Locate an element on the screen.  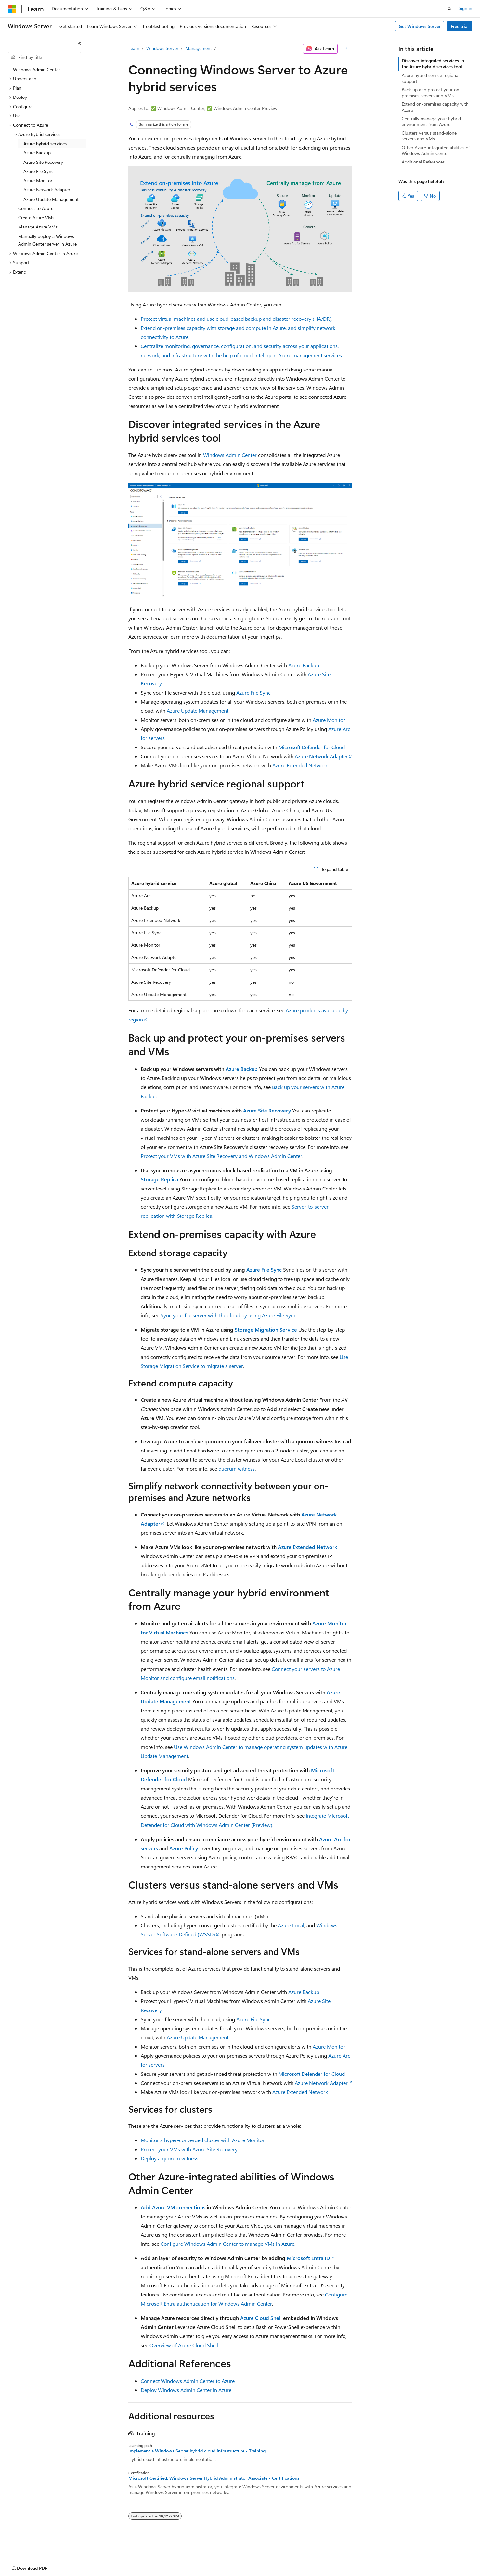
Azure Network Adapter [treeitem] is located at coordinates (46, 190).